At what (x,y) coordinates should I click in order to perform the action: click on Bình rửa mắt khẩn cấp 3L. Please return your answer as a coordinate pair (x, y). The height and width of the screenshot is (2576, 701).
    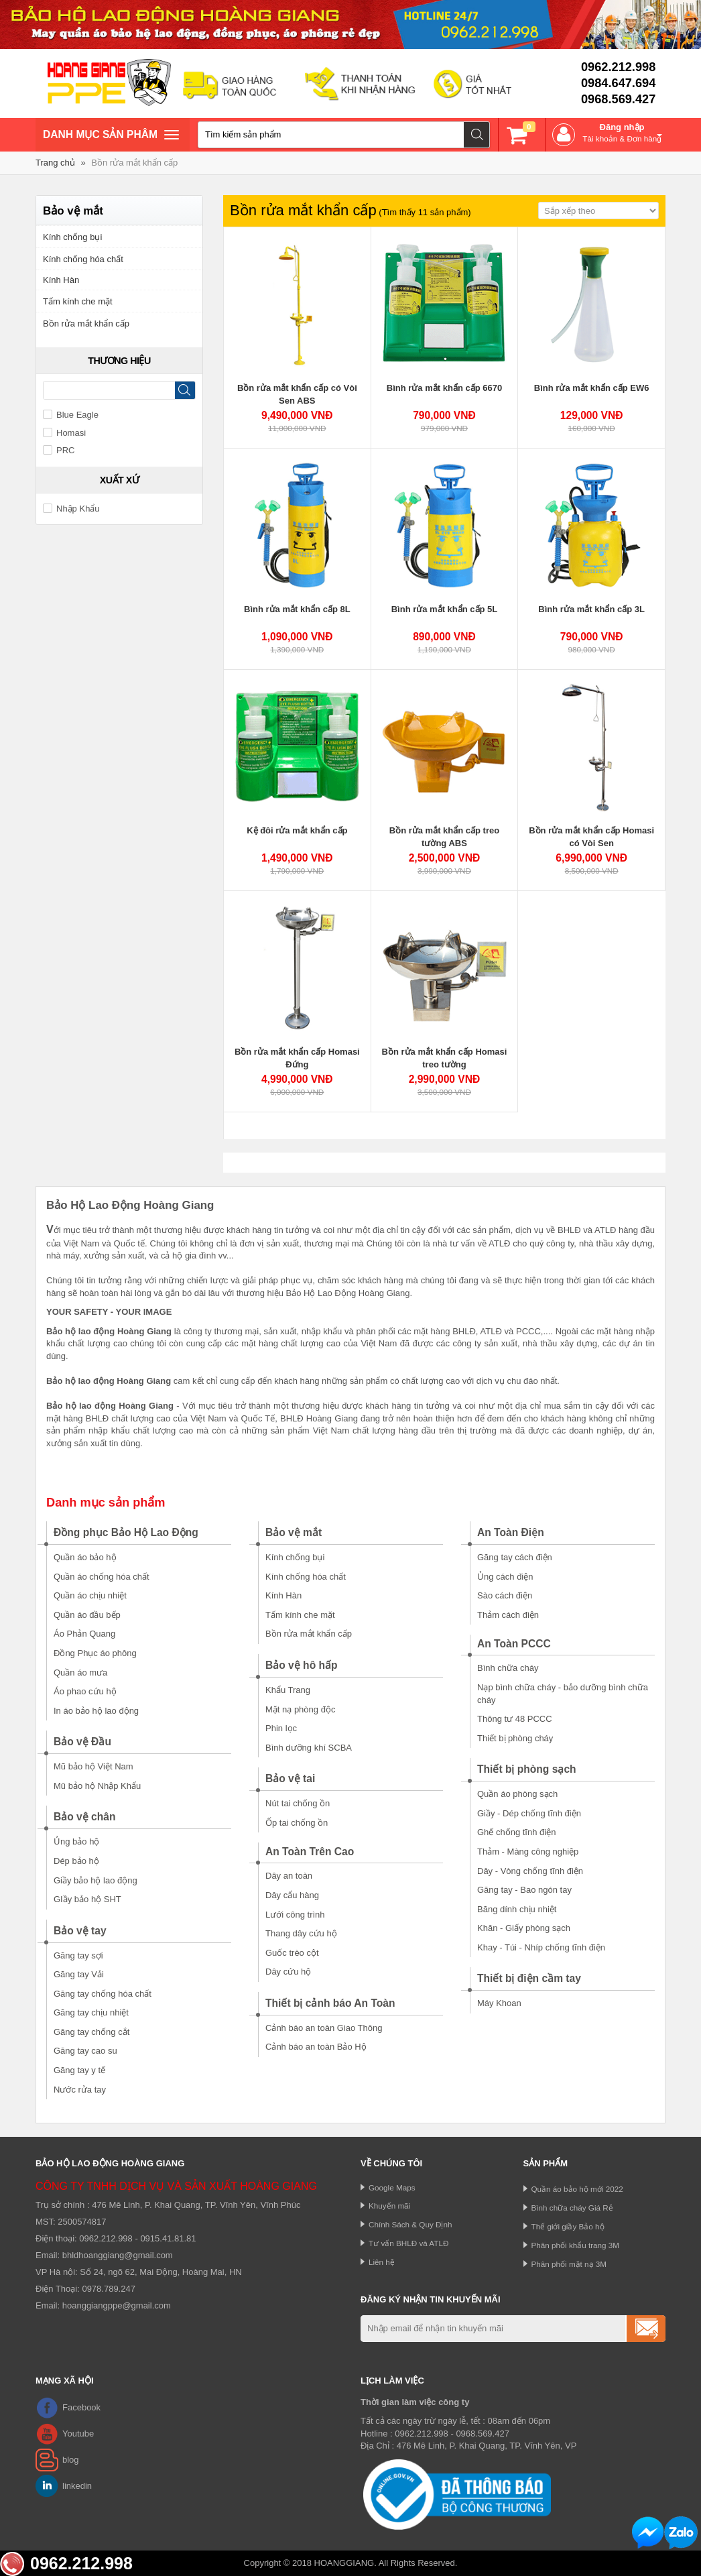
    Looking at the image, I should click on (591, 609).